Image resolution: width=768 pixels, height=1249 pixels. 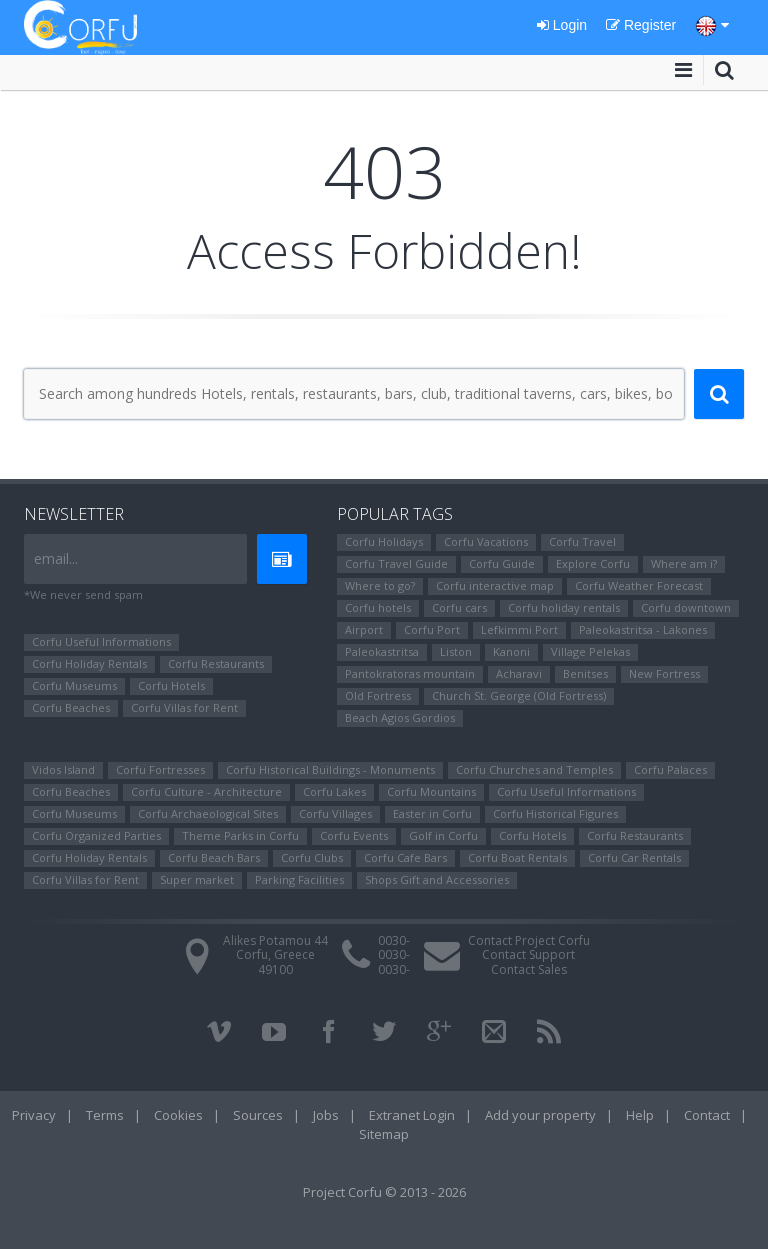 I want to click on Corfu Clubs, so click(x=312, y=857).